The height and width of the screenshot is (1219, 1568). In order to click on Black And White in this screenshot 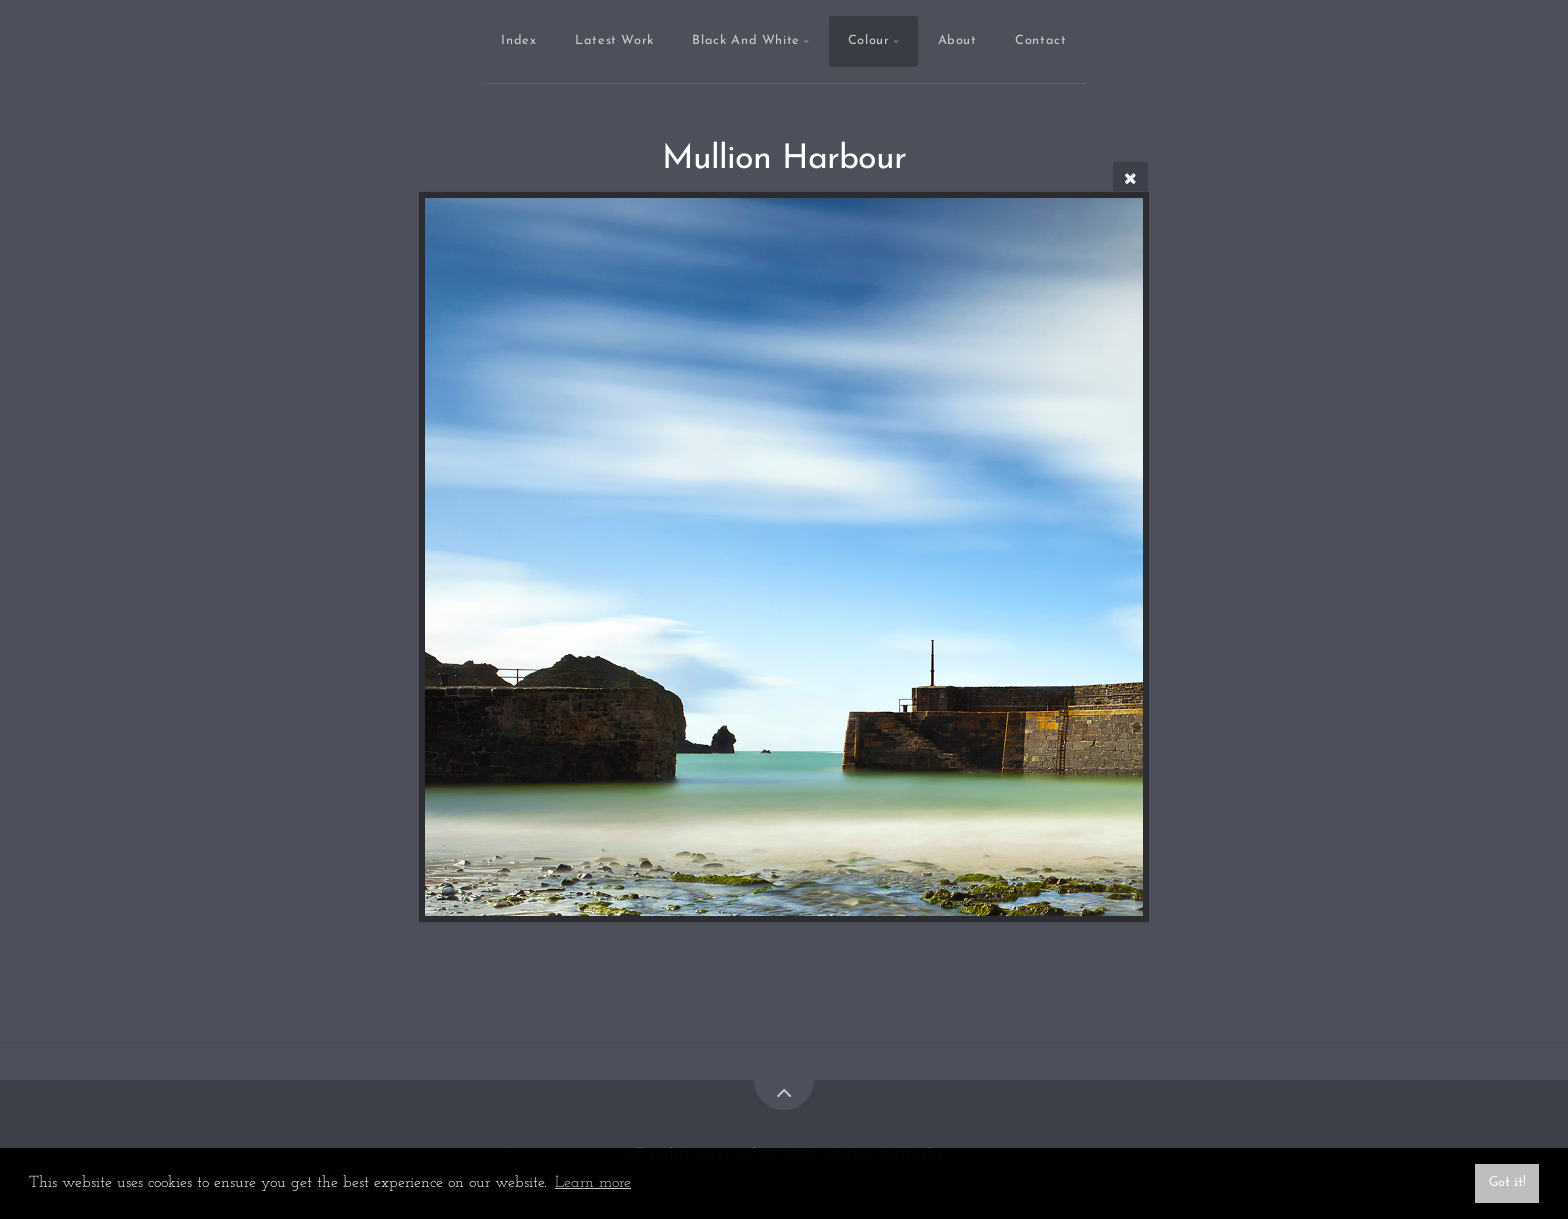, I will do `click(746, 40)`.